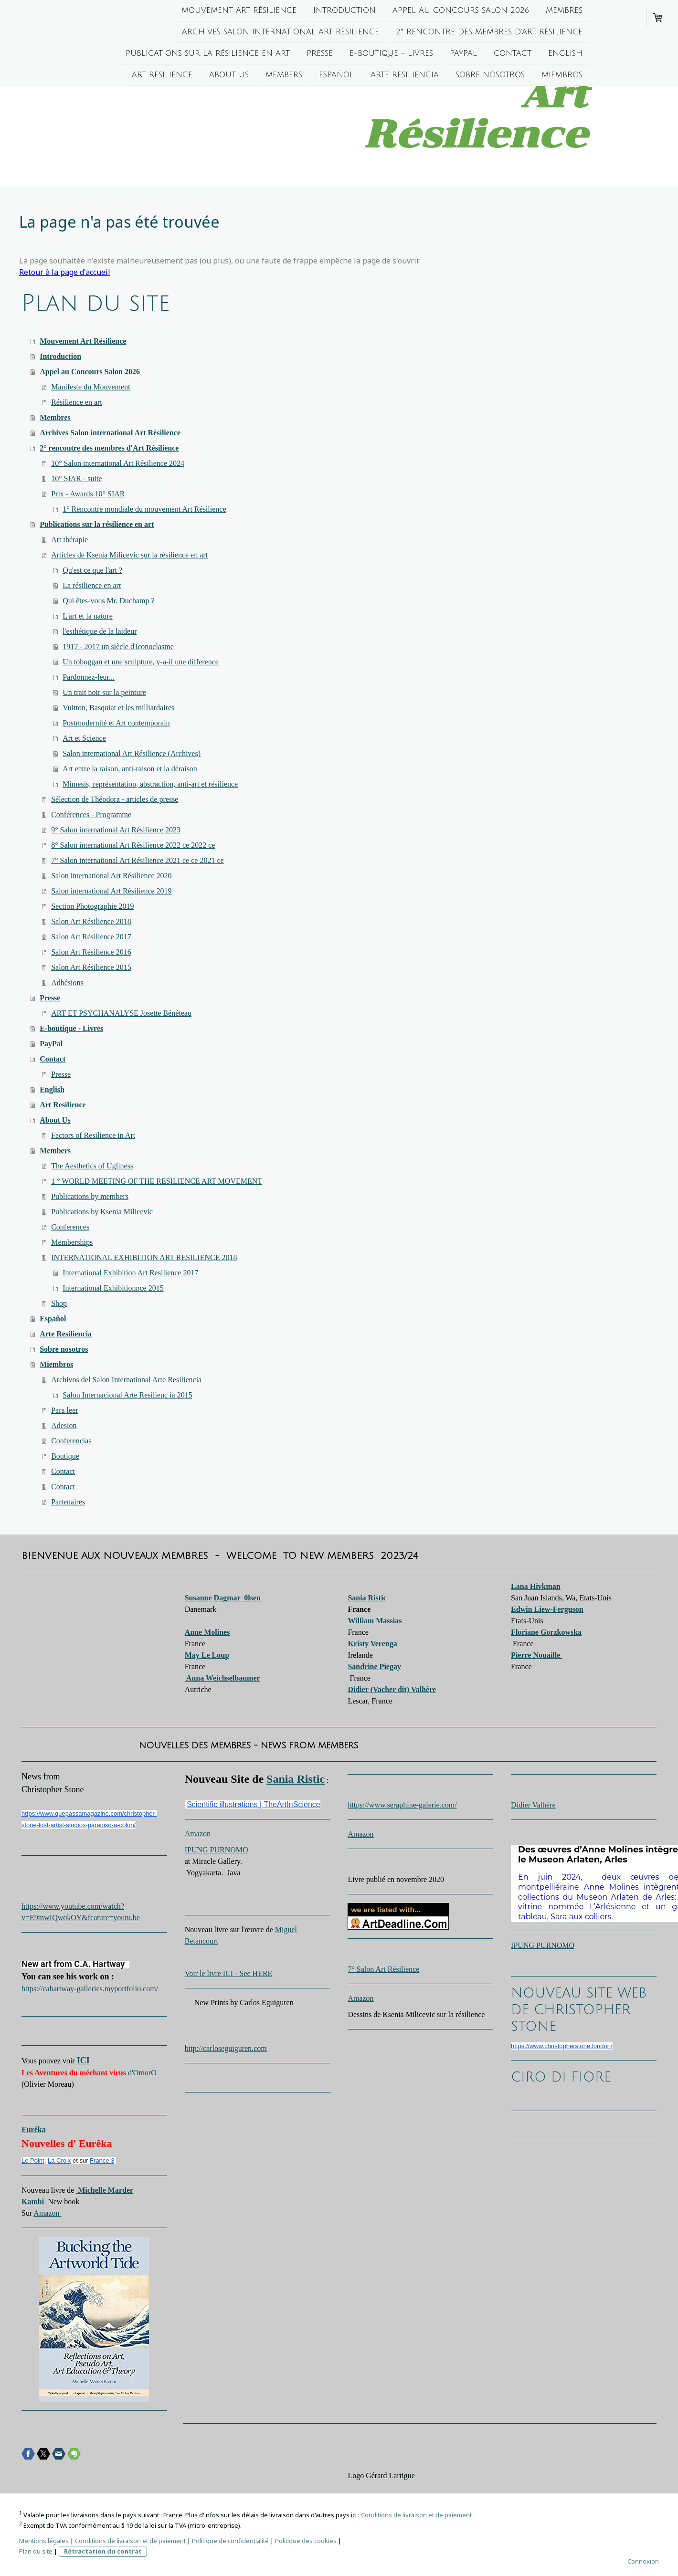 Image resolution: width=678 pixels, height=2576 pixels. Describe the element at coordinates (64, 1410) in the screenshot. I see `Para leer` at that location.